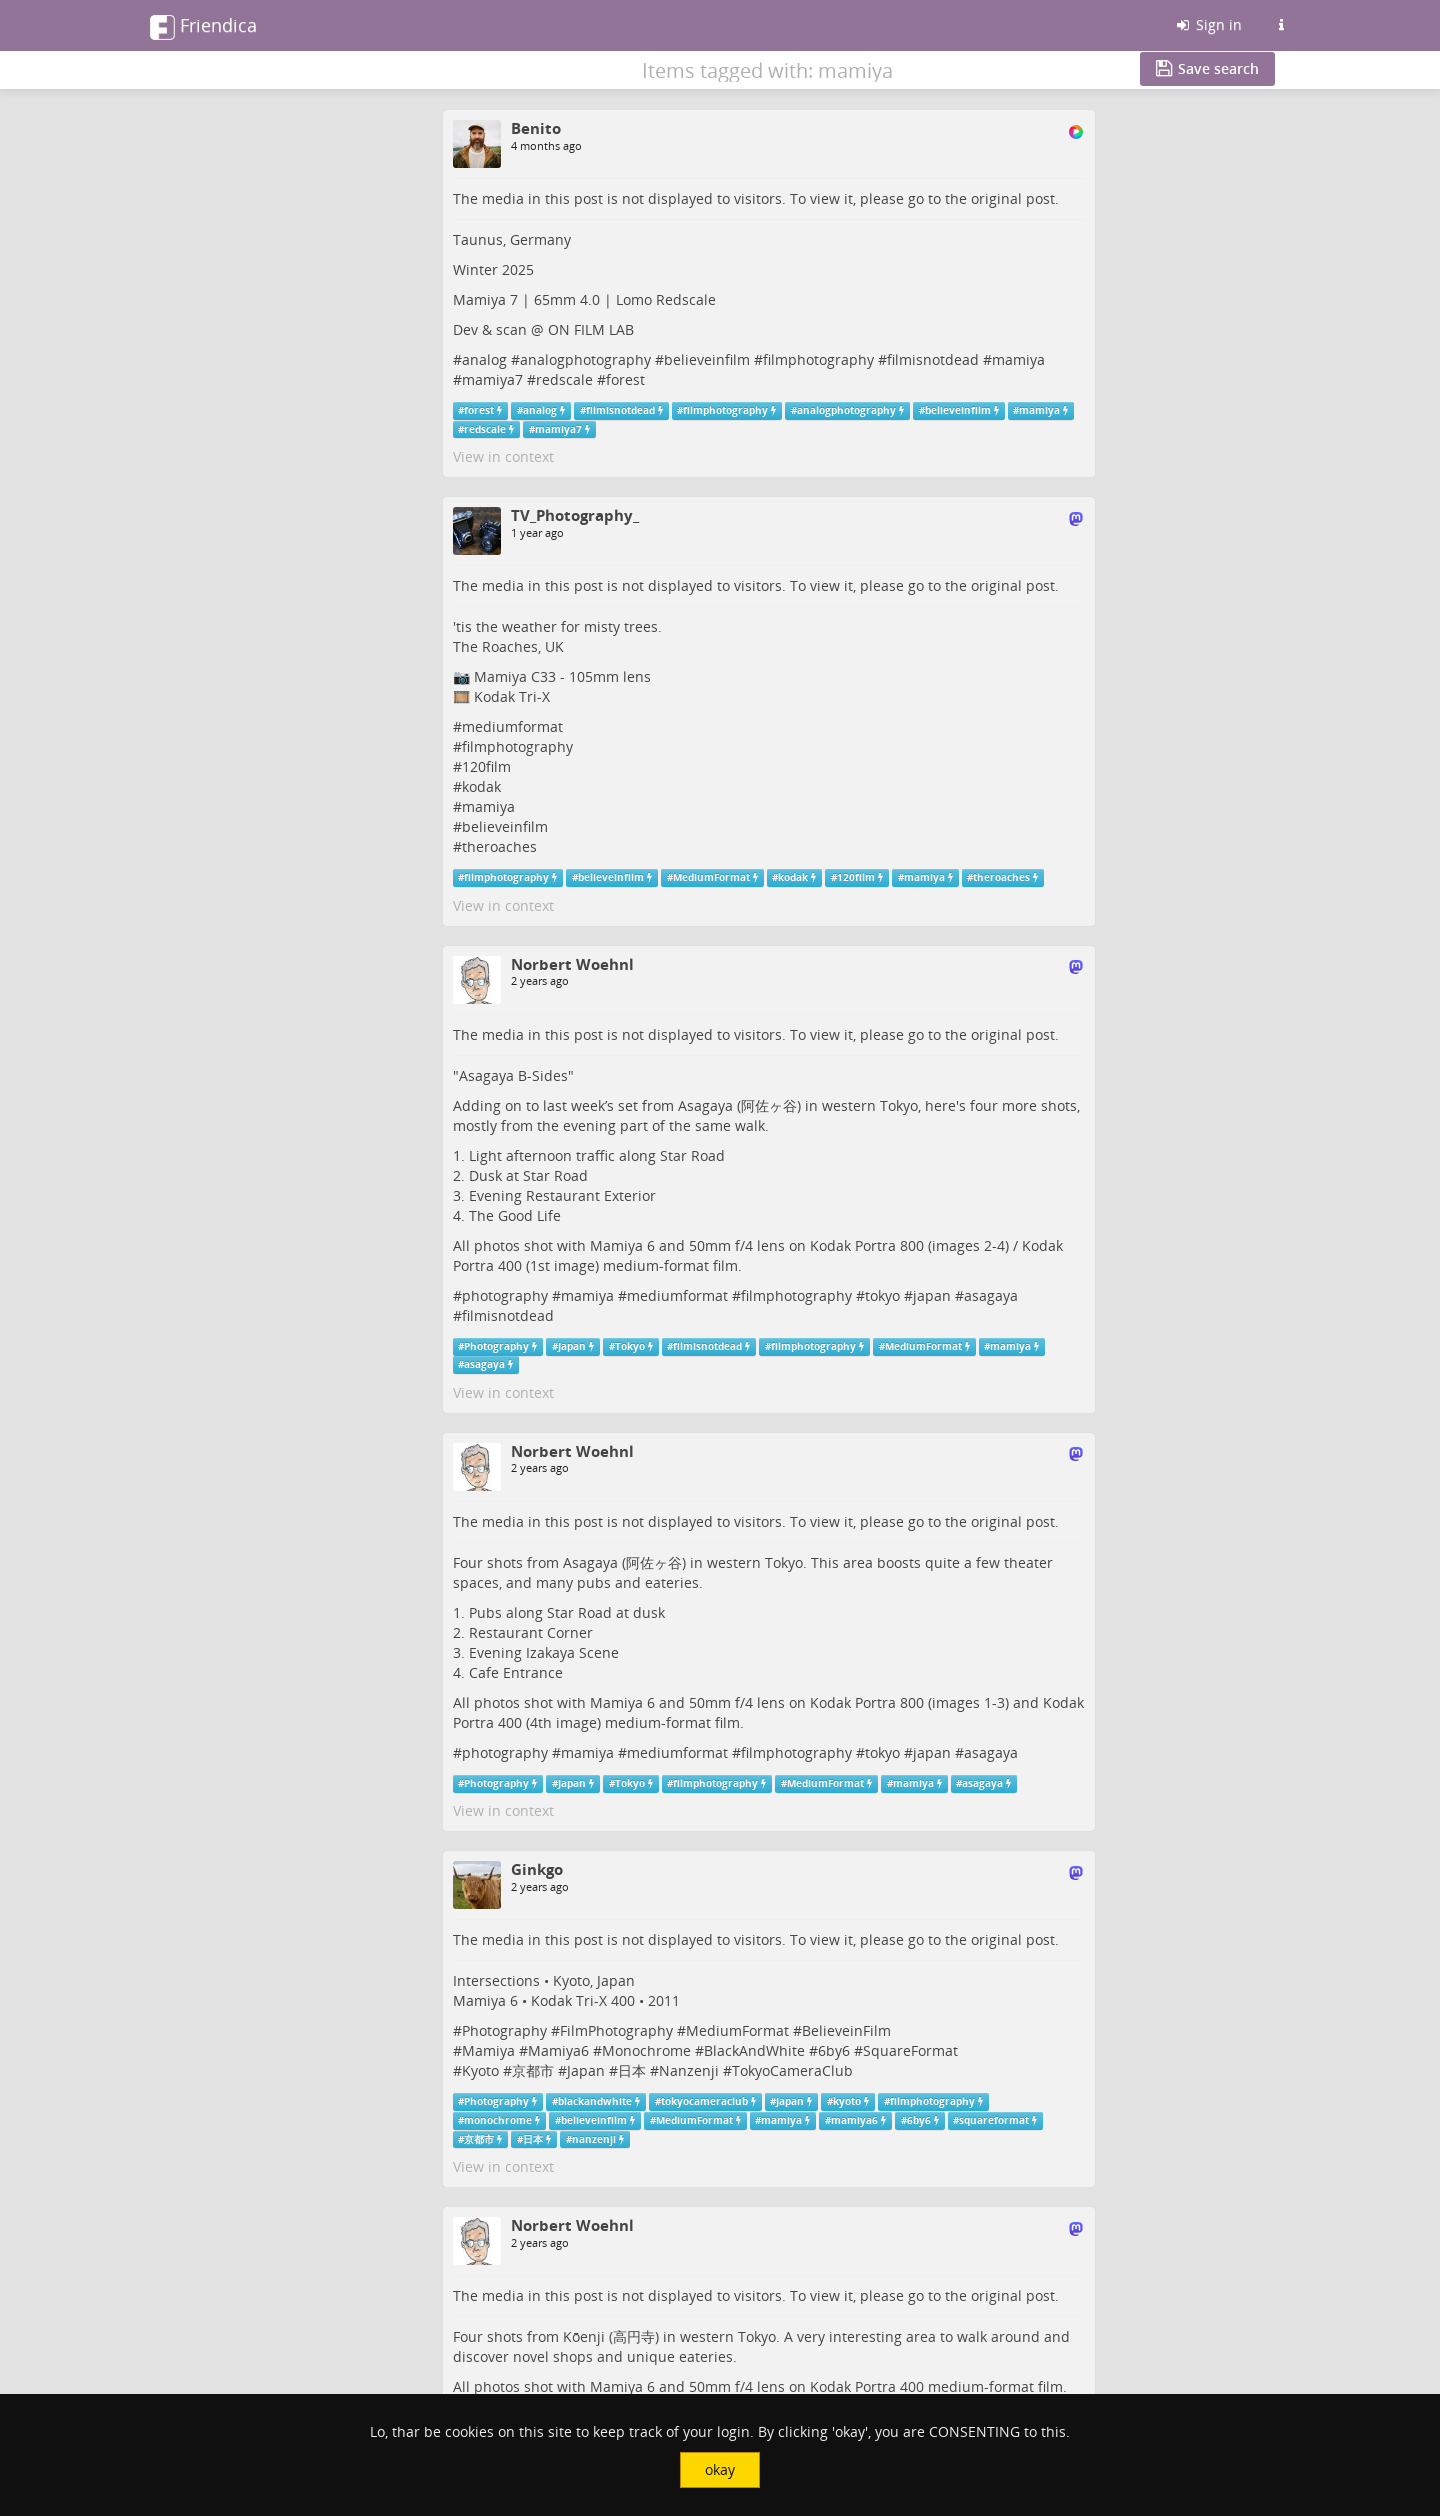  Describe the element at coordinates (481, 786) in the screenshot. I see `kodak` at that location.